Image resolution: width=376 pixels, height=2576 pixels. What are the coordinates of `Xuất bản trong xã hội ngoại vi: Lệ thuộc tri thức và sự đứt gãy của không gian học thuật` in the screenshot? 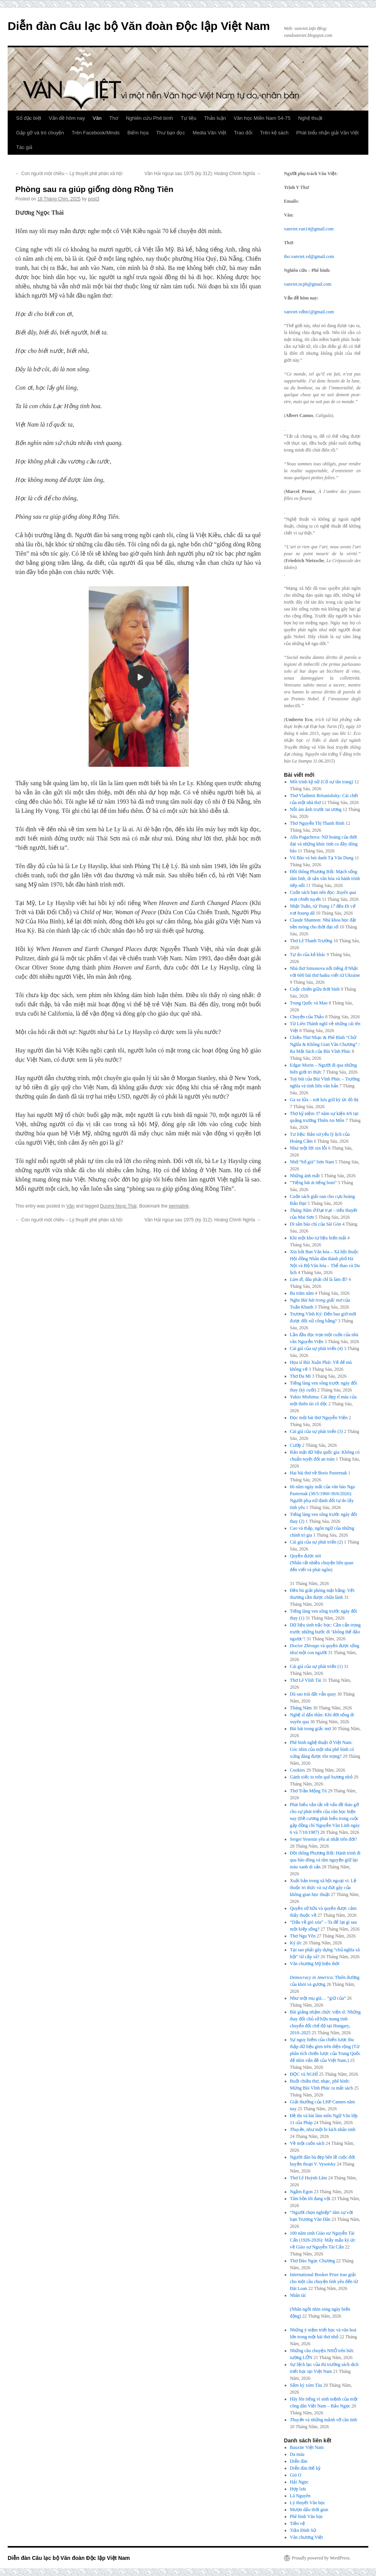 It's located at (323, 1887).